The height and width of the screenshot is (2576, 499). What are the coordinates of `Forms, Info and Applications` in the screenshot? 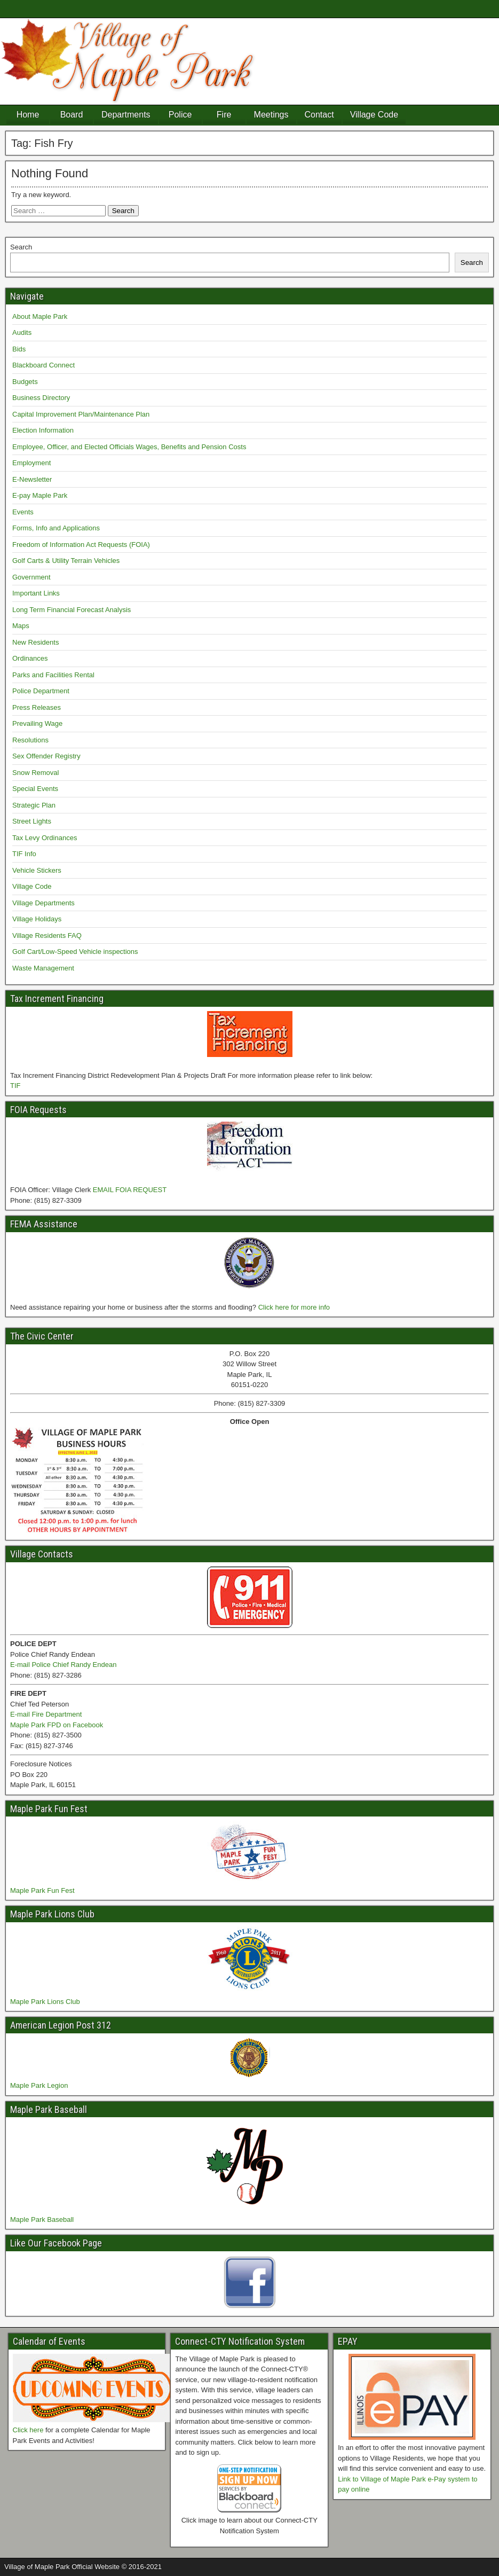 It's located at (56, 528).